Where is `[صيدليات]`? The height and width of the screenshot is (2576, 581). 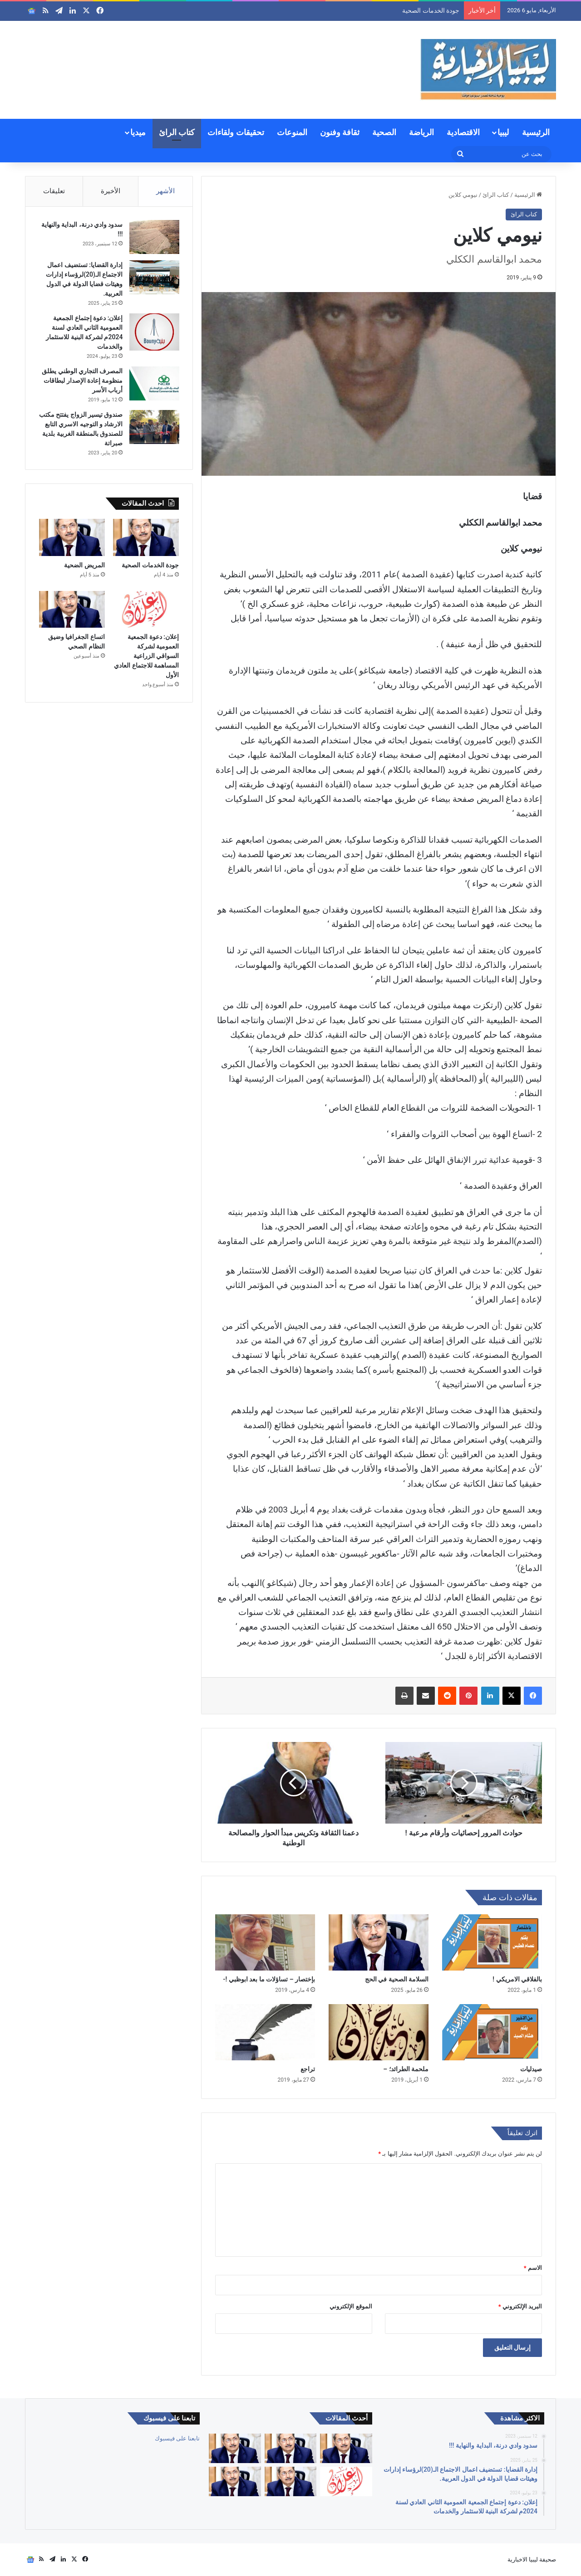 [صيدليات] is located at coordinates (492, 2032).